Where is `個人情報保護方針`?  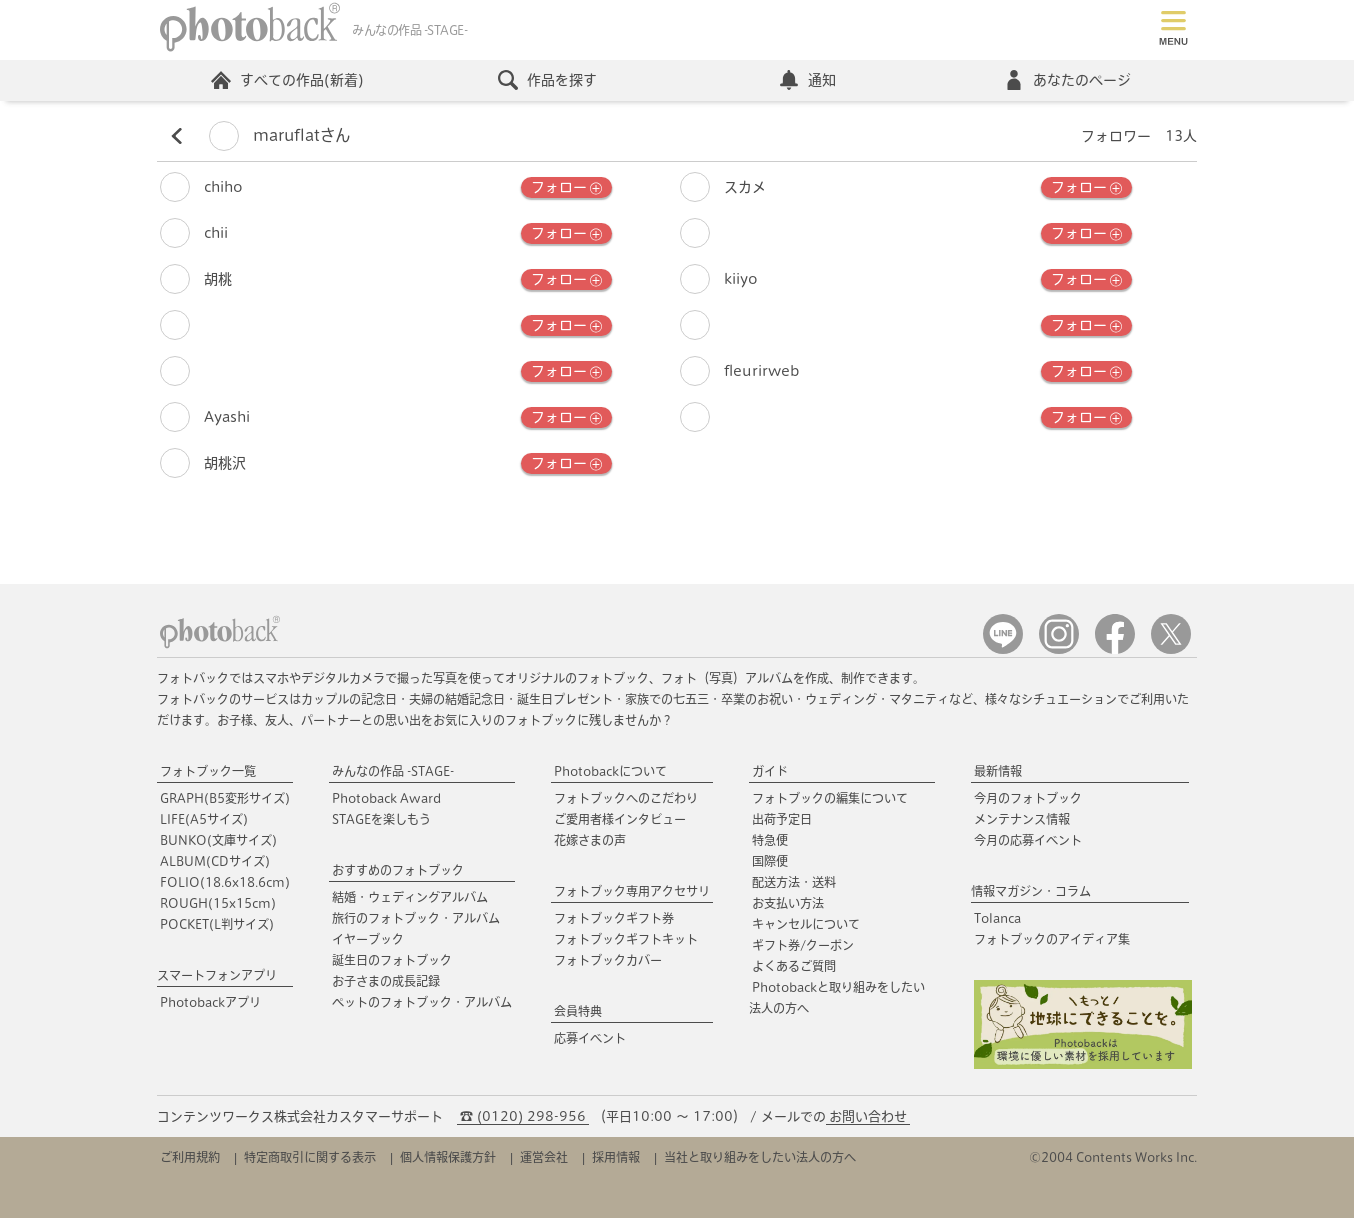 個人情報保護方針 is located at coordinates (448, 1157).